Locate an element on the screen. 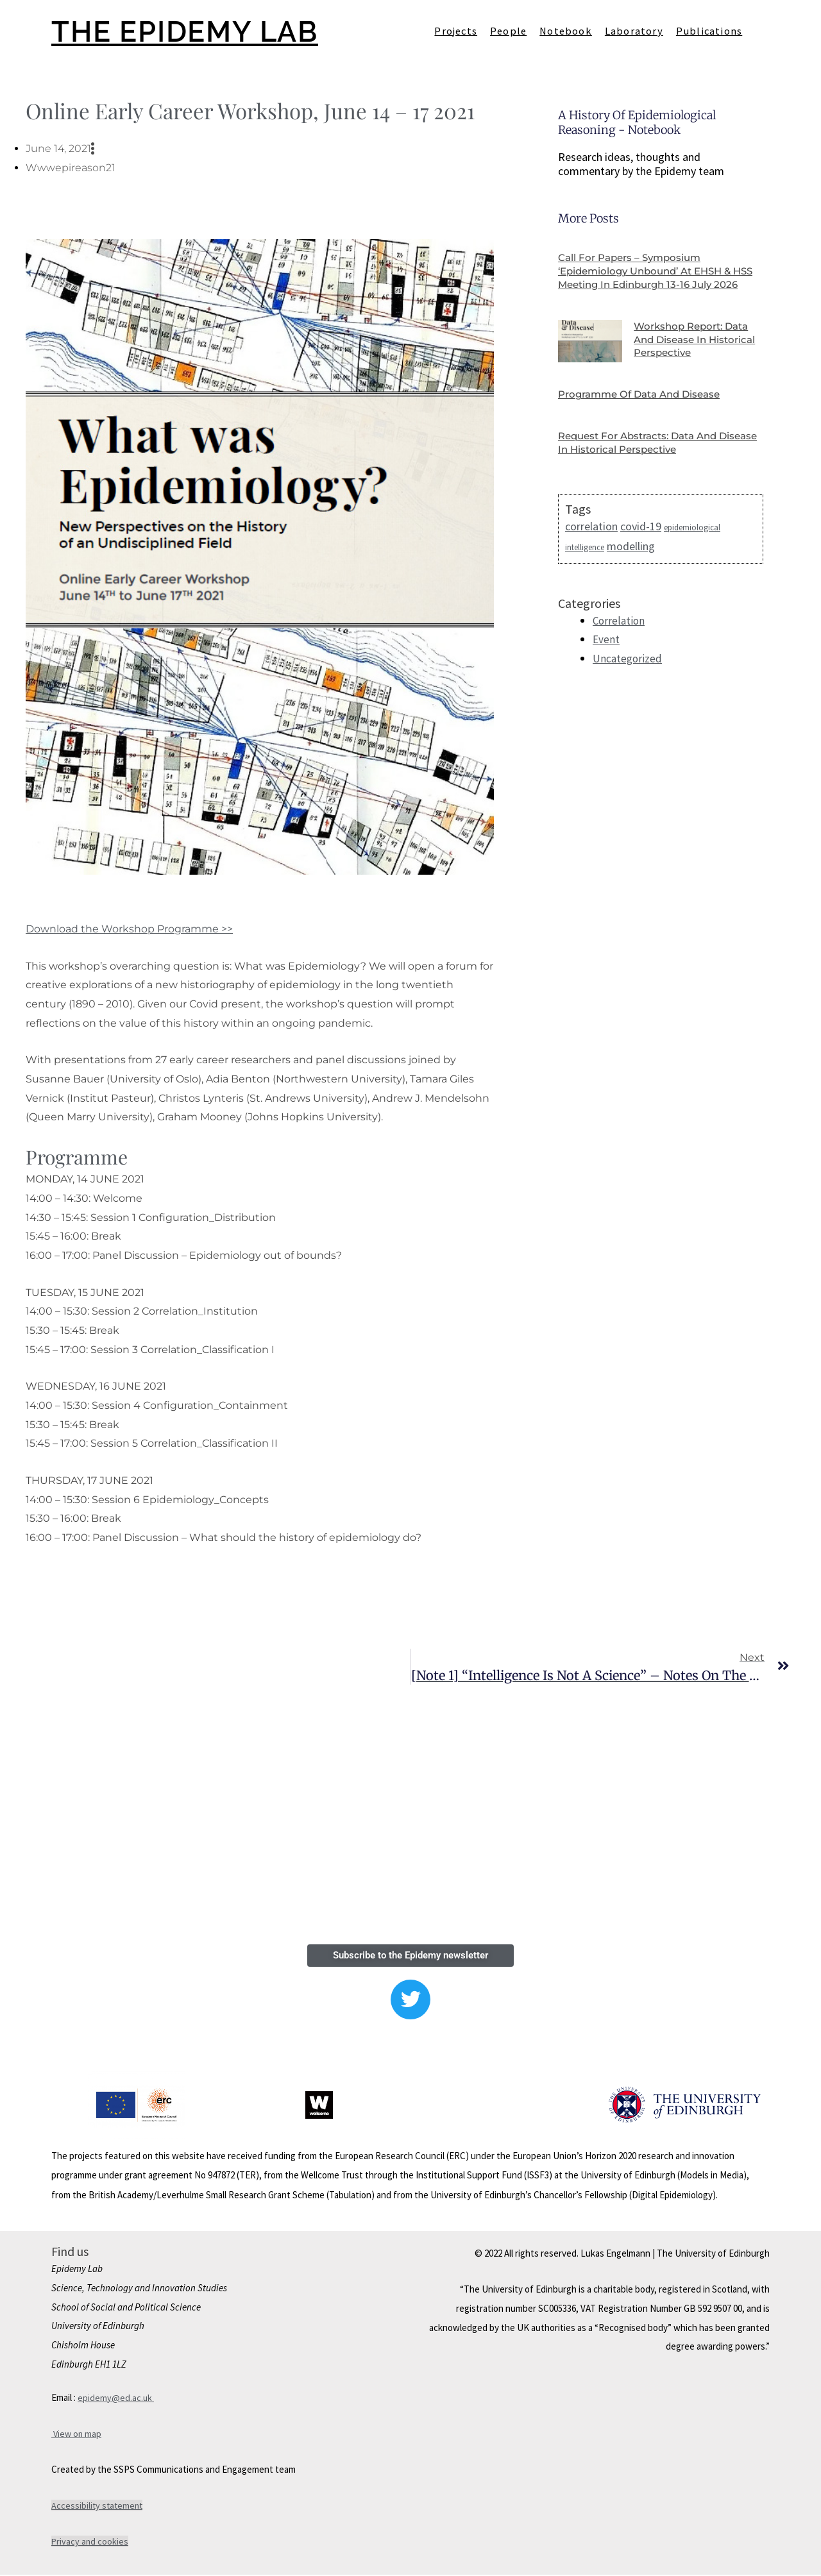  THE EPIDEMY LAB is located at coordinates (194, 31).